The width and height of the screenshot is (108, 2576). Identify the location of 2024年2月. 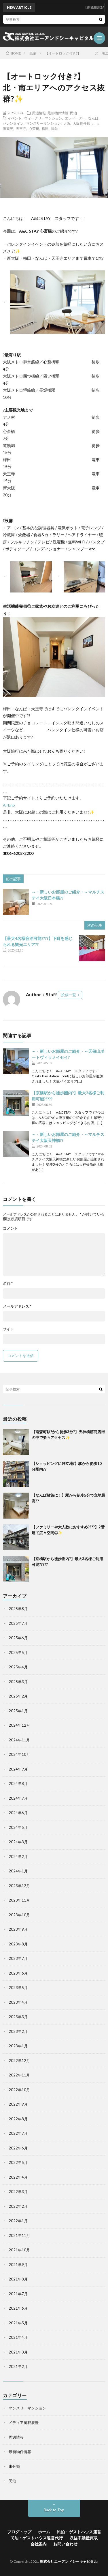
(18, 1856).